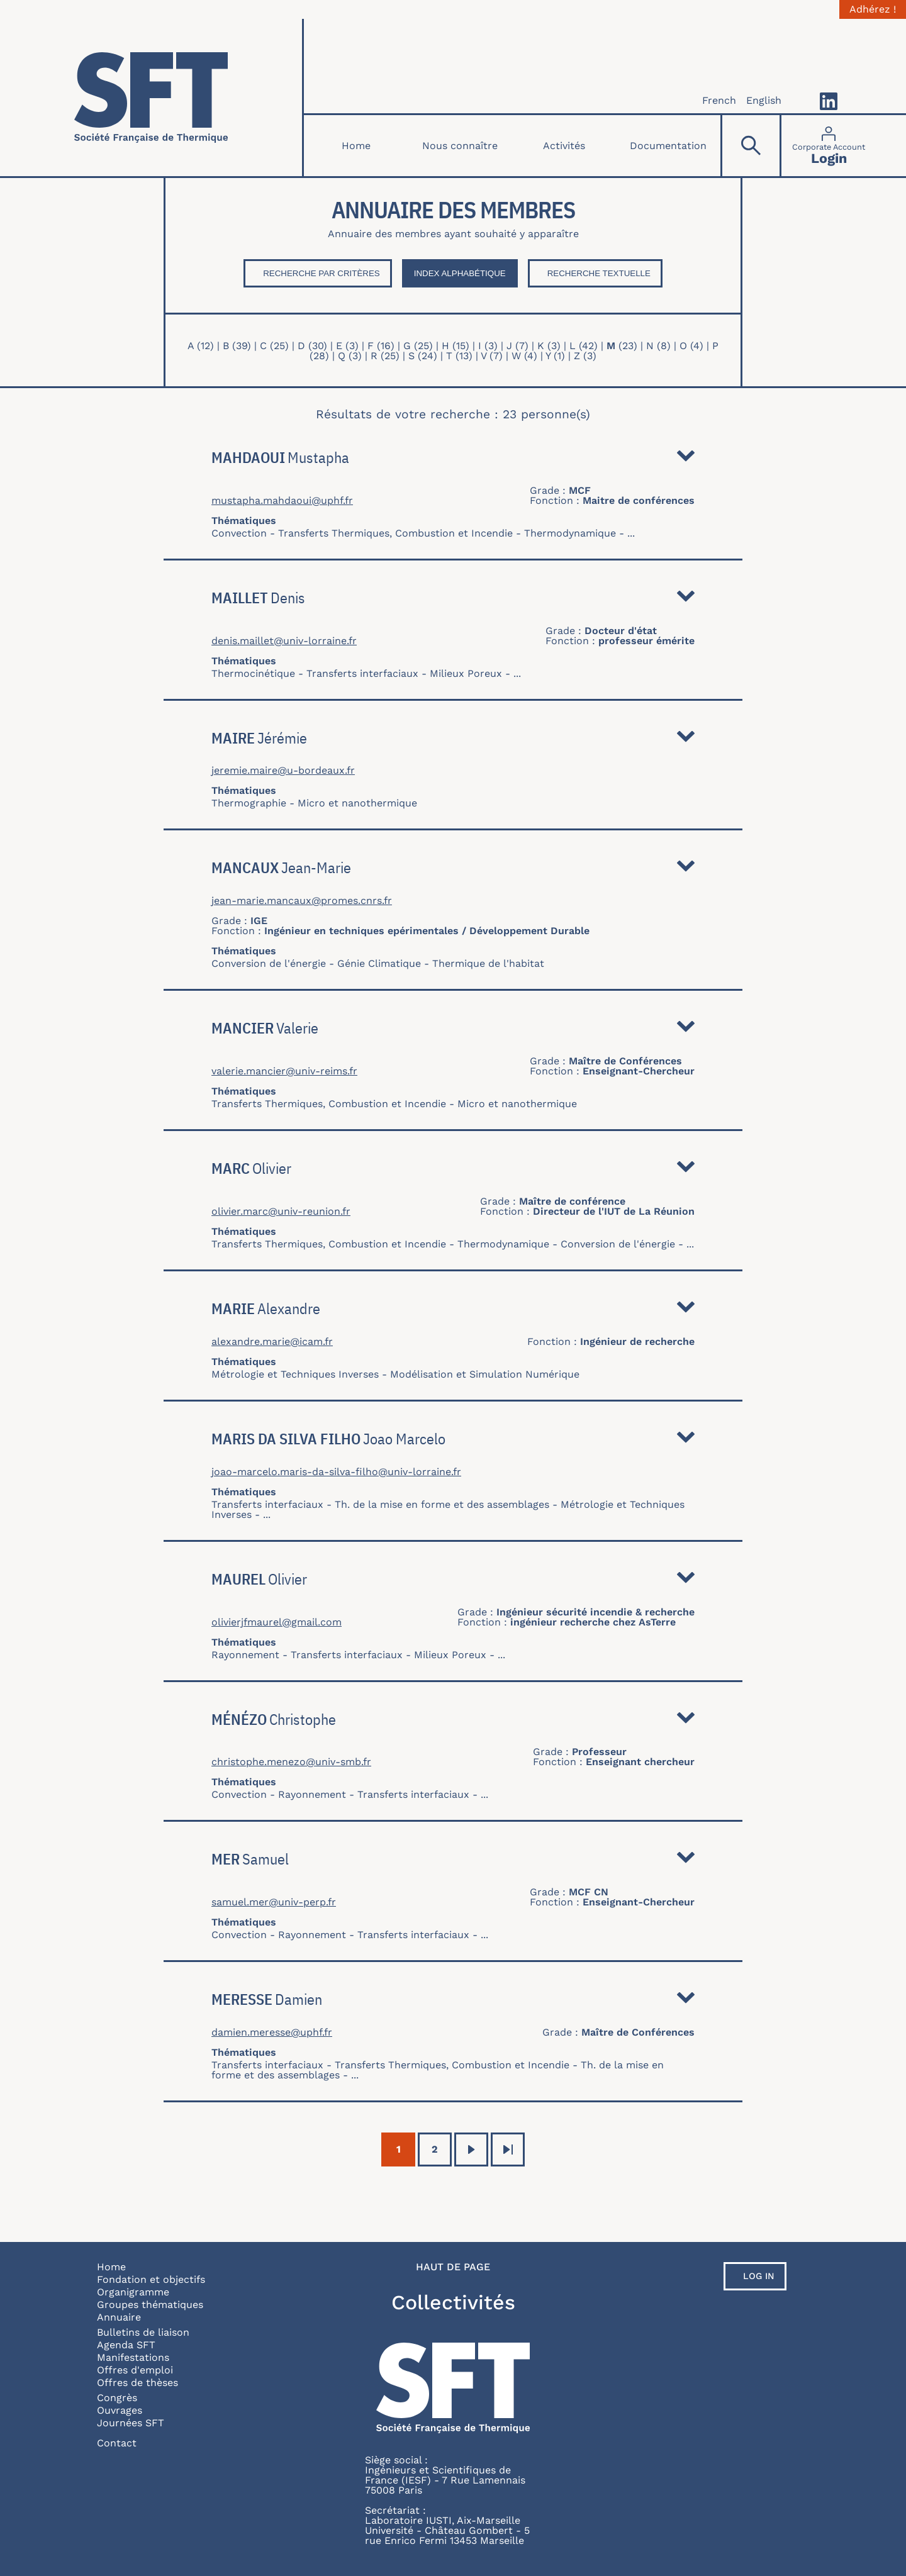 The width and height of the screenshot is (906, 2576). Describe the element at coordinates (276, 1622) in the screenshot. I see `olivierjfmaurel@gmail.com` at that location.